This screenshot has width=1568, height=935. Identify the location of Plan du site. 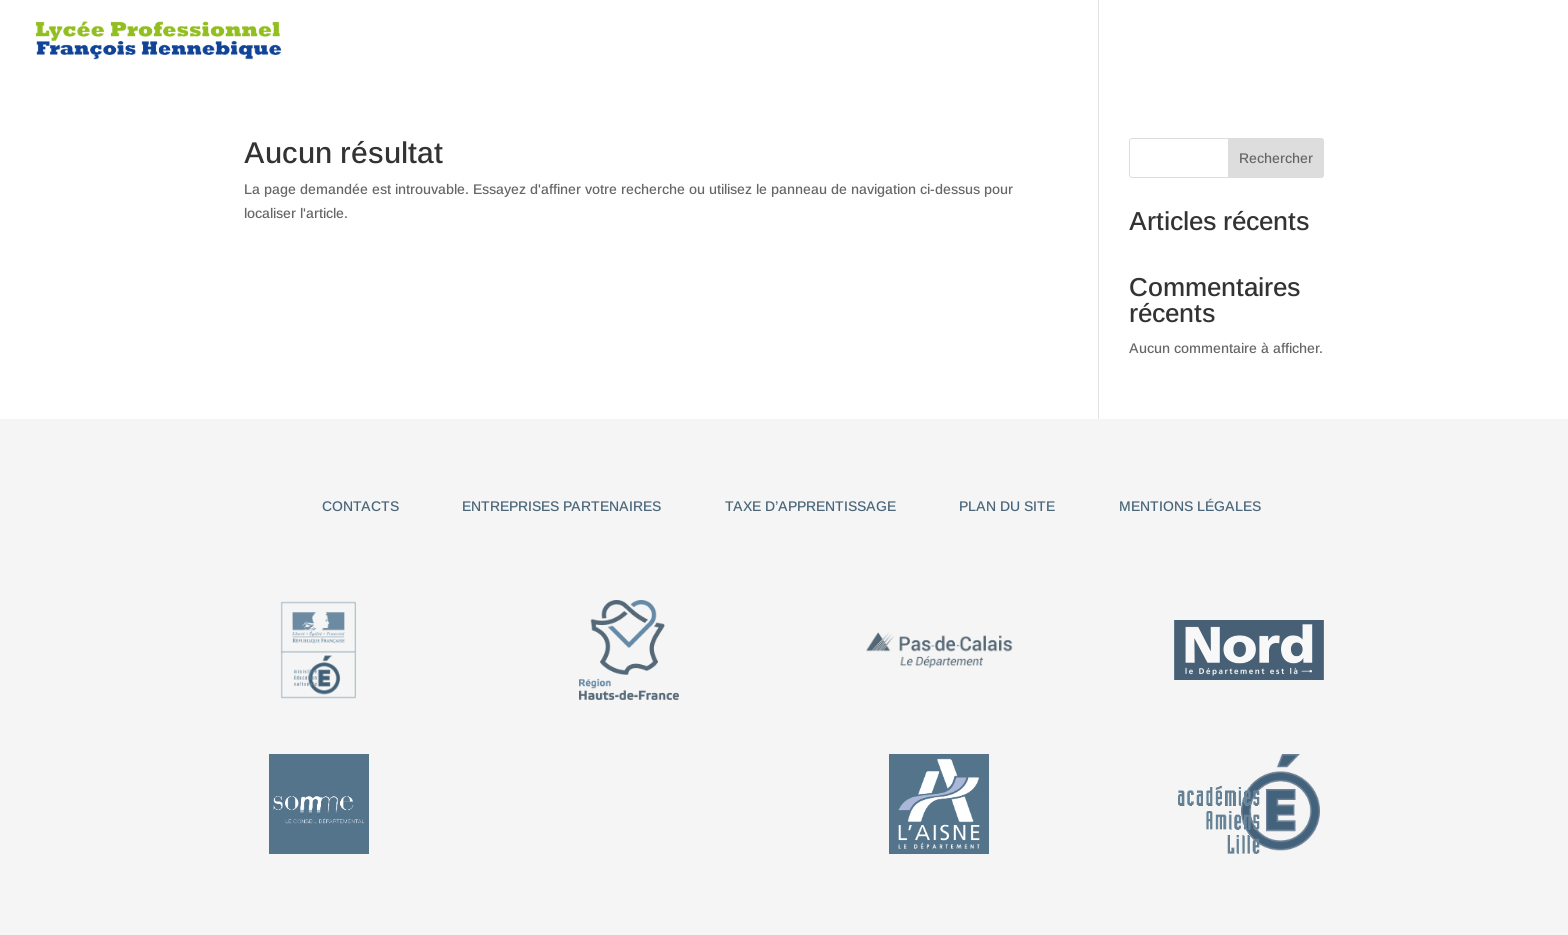
(1007, 506).